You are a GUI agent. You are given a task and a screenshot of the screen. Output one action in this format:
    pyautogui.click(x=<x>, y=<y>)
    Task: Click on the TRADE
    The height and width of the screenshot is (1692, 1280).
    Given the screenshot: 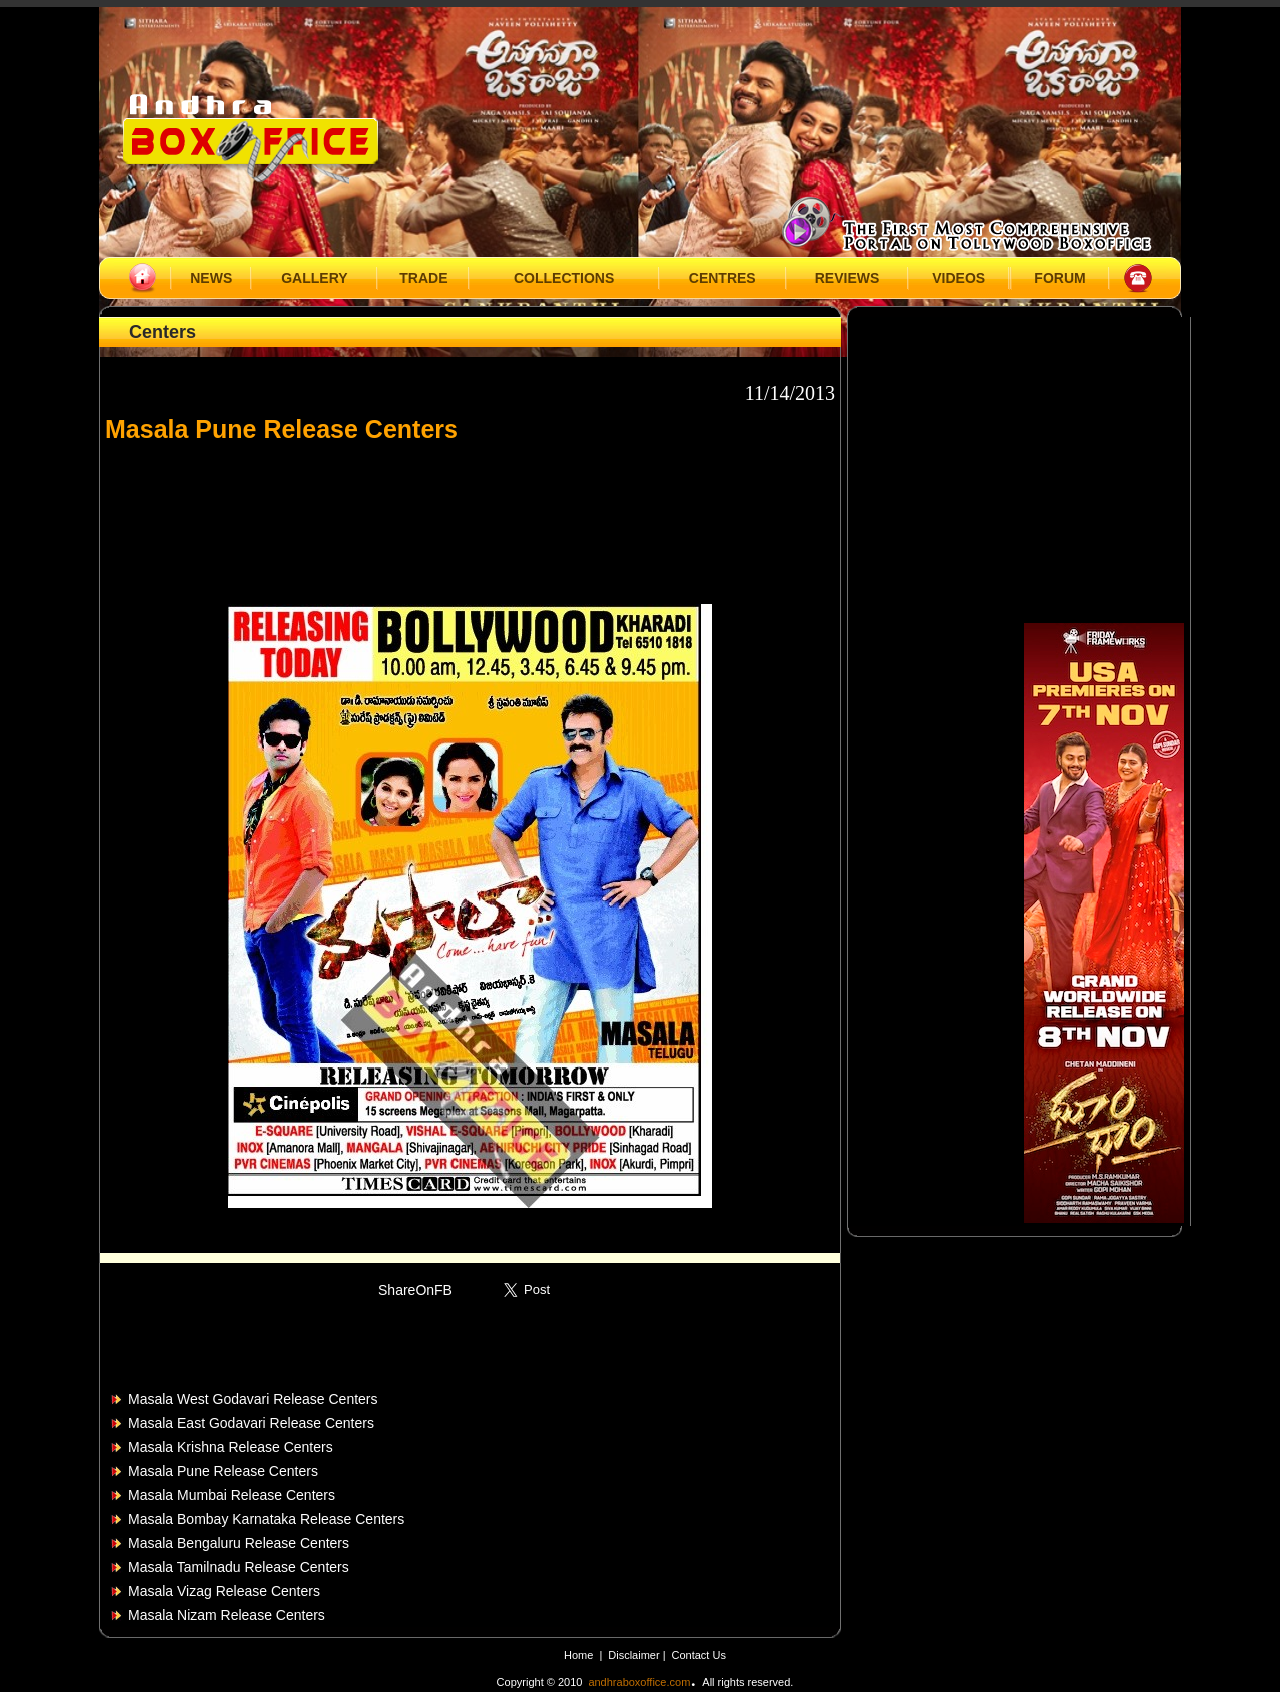 What is the action you would take?
    pyautogui.click(x=423, y=278)
    